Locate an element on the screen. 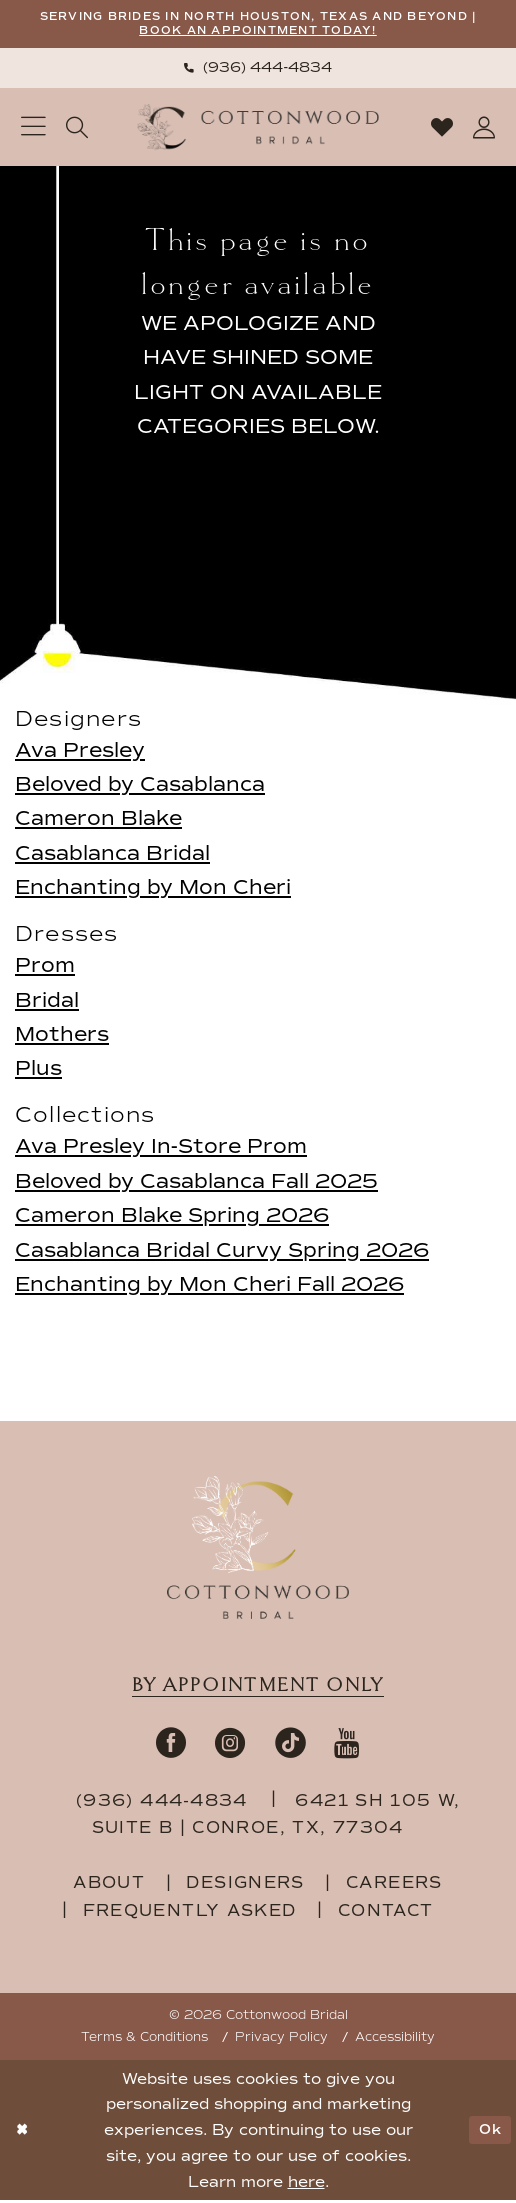 The width and height of the screenshot is (516, 2203). frequently asked is located at coordinates (190, 1913).